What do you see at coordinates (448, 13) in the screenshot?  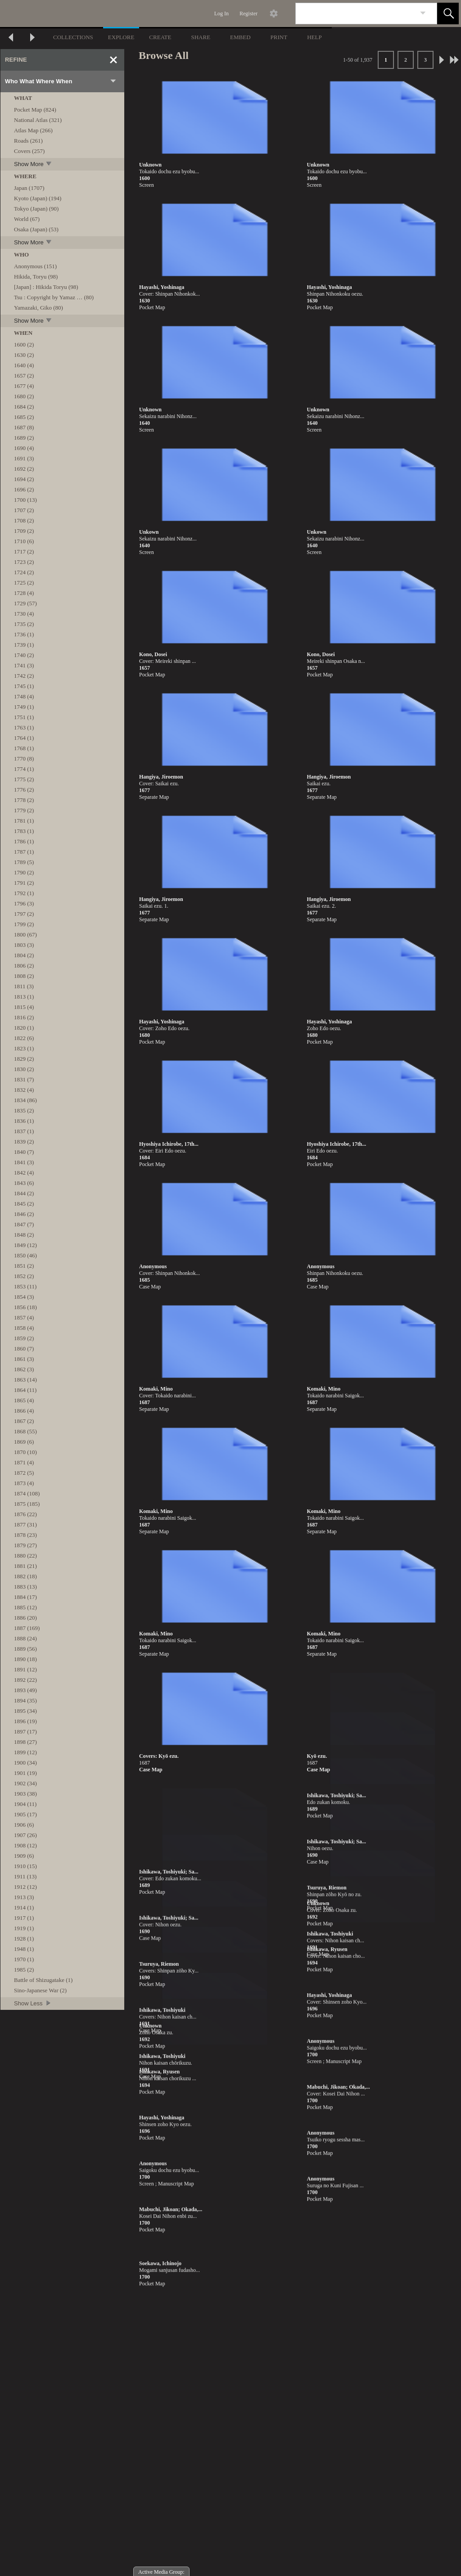 I see `[button]` at bounding box center [448, 13].